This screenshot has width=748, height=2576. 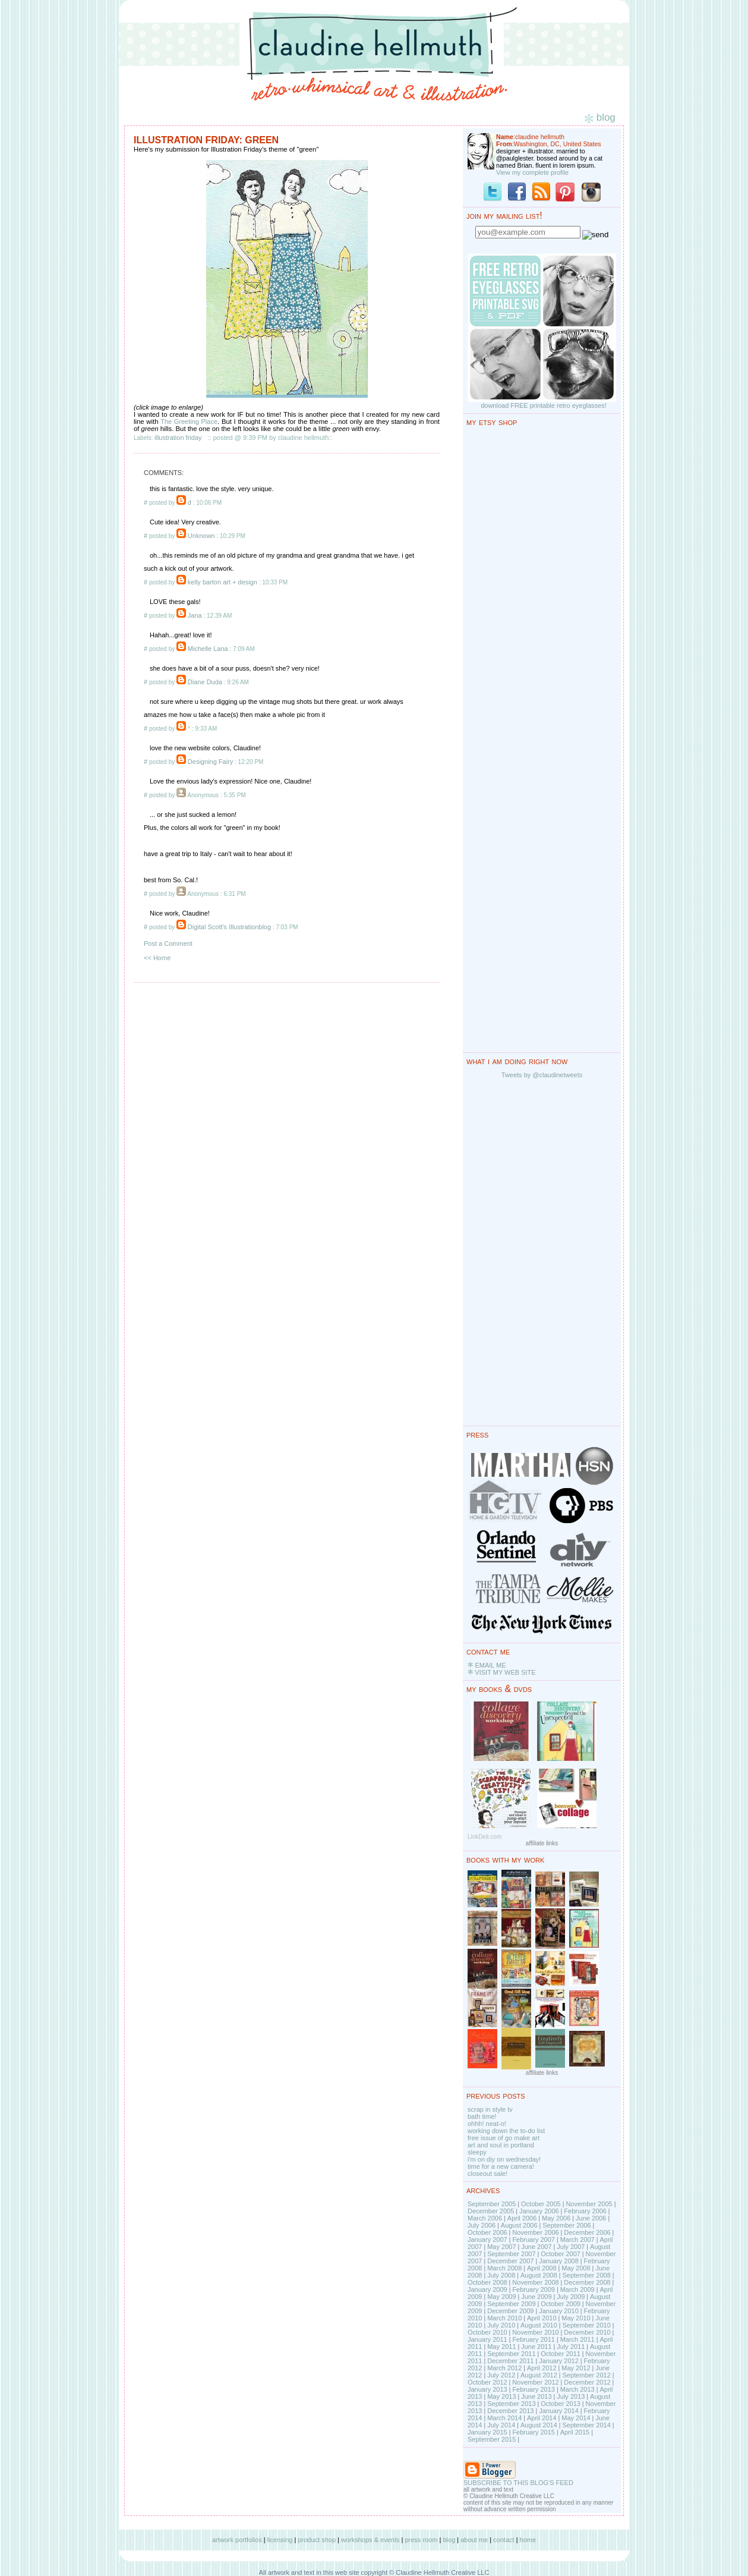 What do you see at coordinates (571, 2396) in the screenshot?
I see `July 2013` at bounding box center [571, 2396].